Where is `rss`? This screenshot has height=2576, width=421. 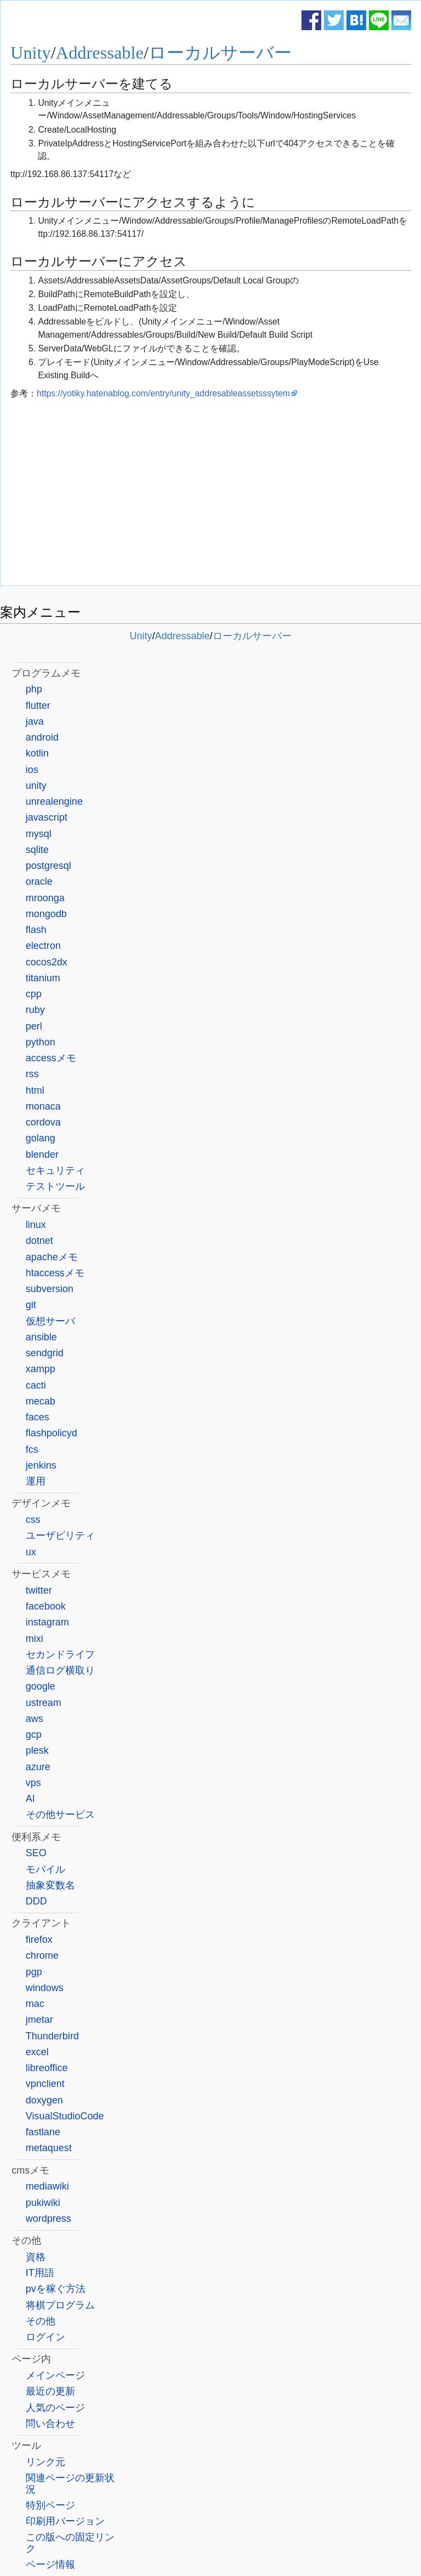 rss is located at coordinates (32, 1073).